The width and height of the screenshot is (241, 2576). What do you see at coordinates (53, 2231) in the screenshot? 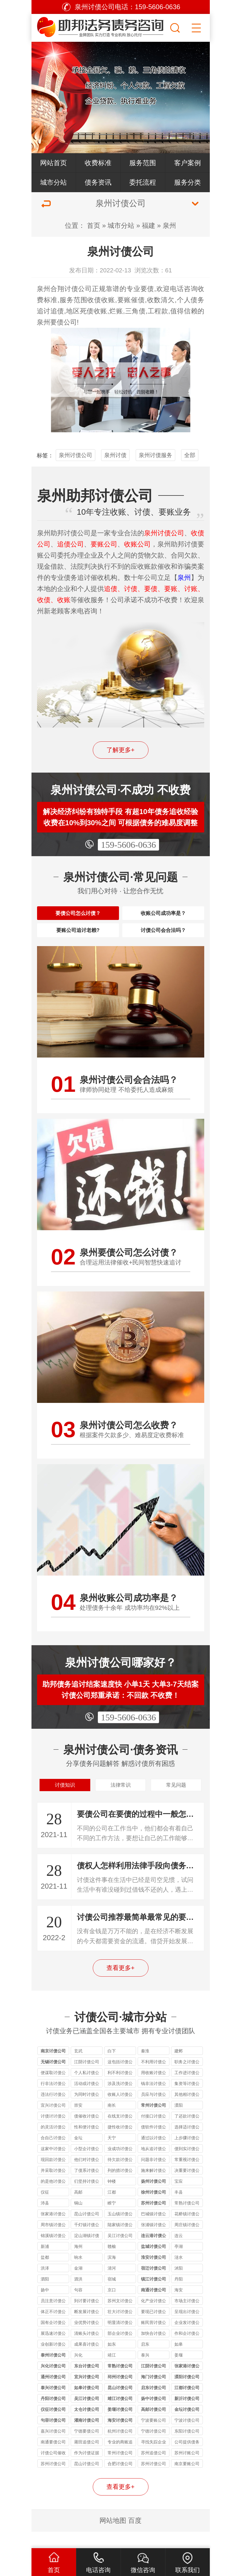
I see `张家港讨债公司` at bounding box center [53, 2231].